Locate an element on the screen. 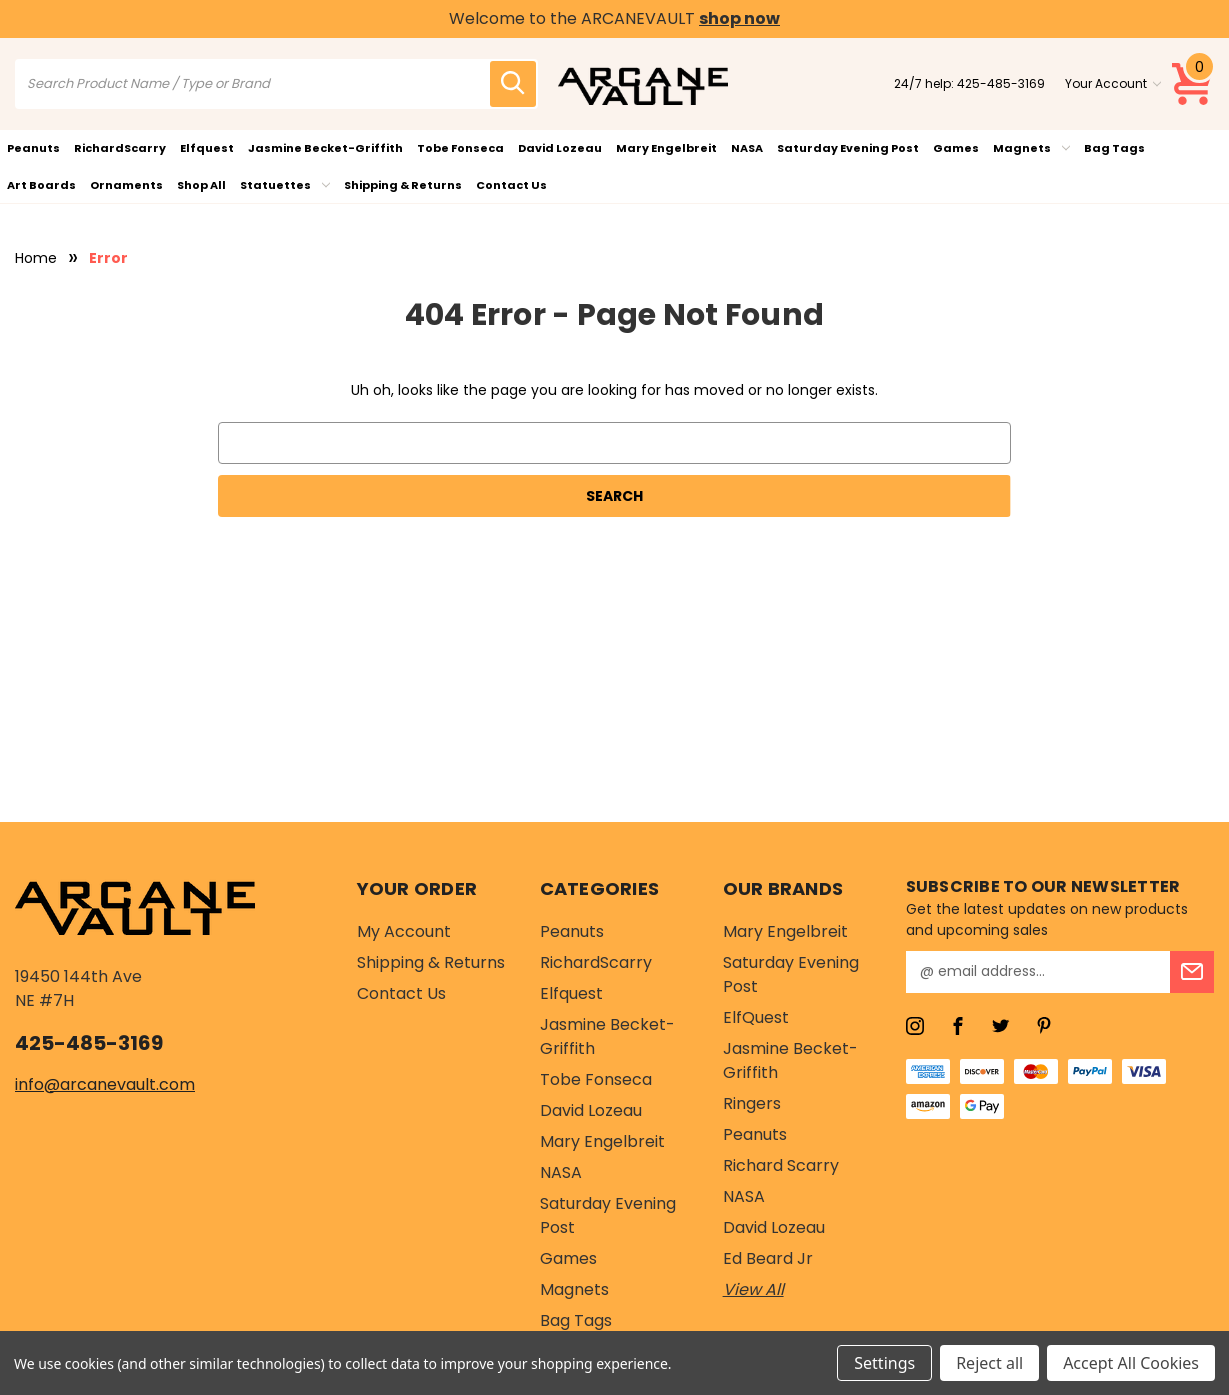  Jasmine Becket-Griffith is located at coordinates (325, 148).